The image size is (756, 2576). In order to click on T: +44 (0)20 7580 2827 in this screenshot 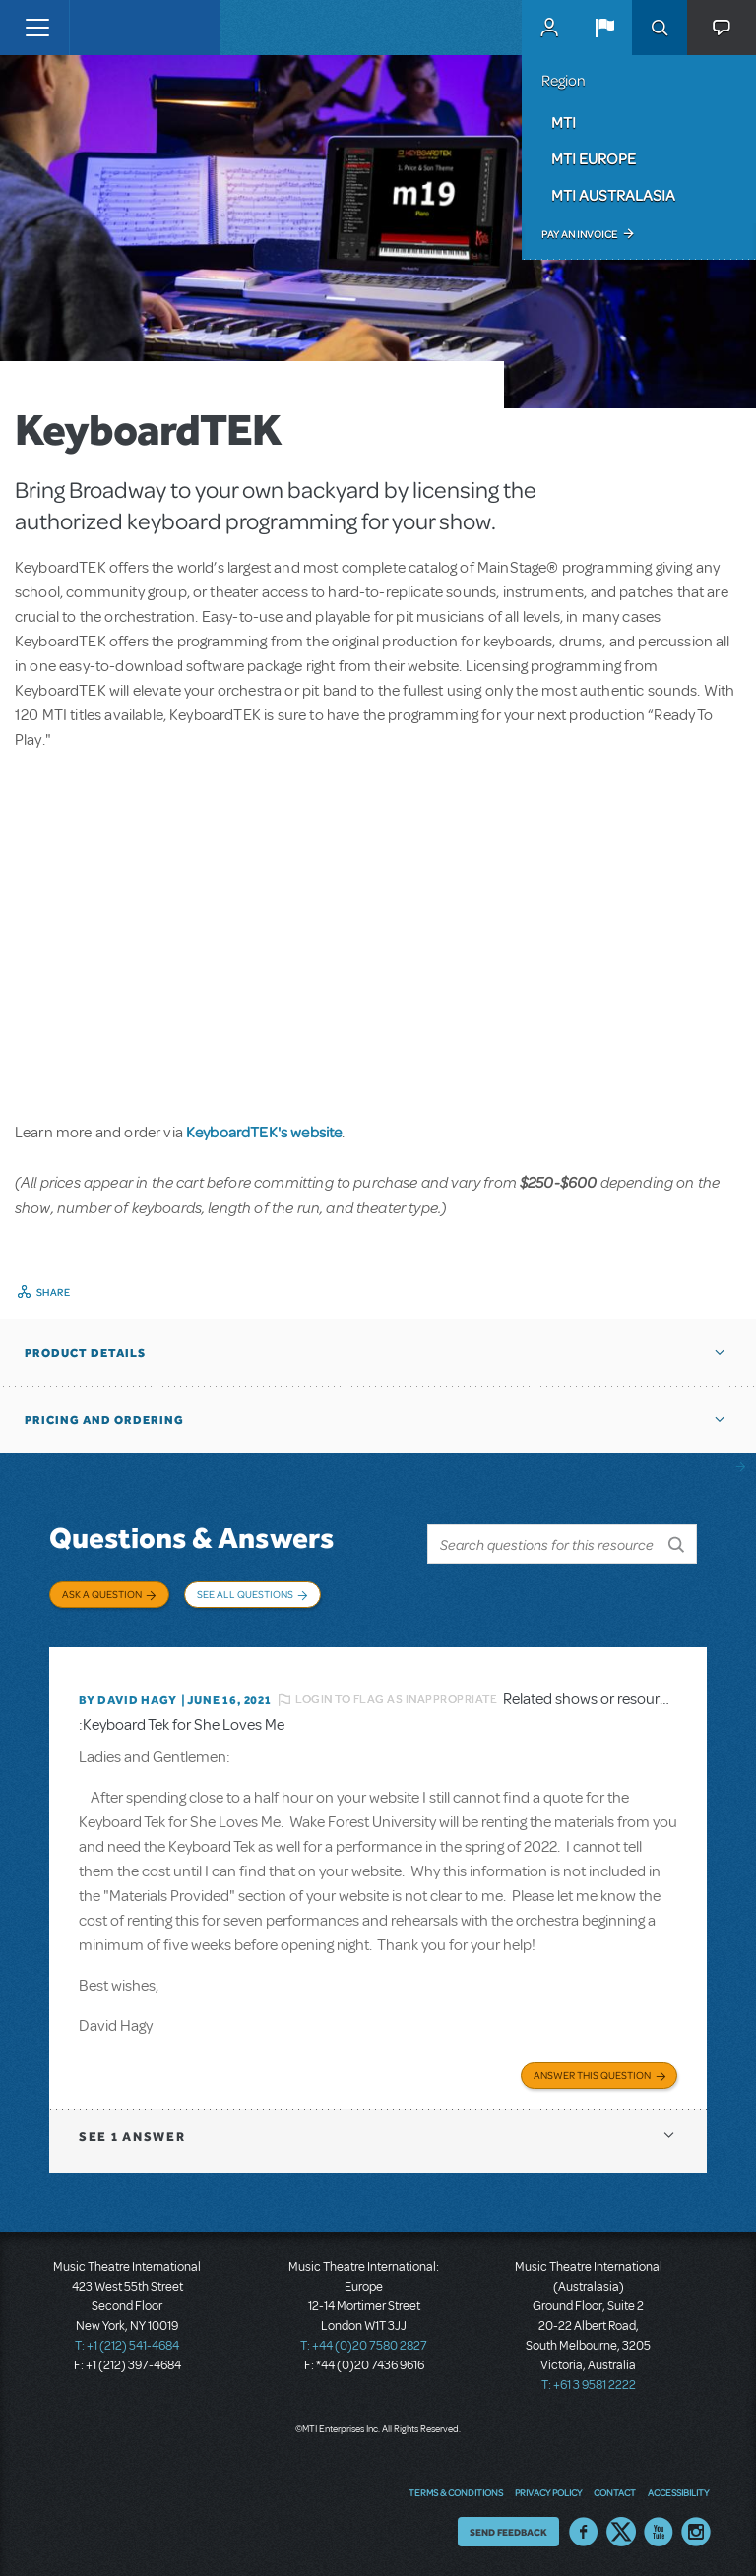, I will do `click(363, 2346)`.